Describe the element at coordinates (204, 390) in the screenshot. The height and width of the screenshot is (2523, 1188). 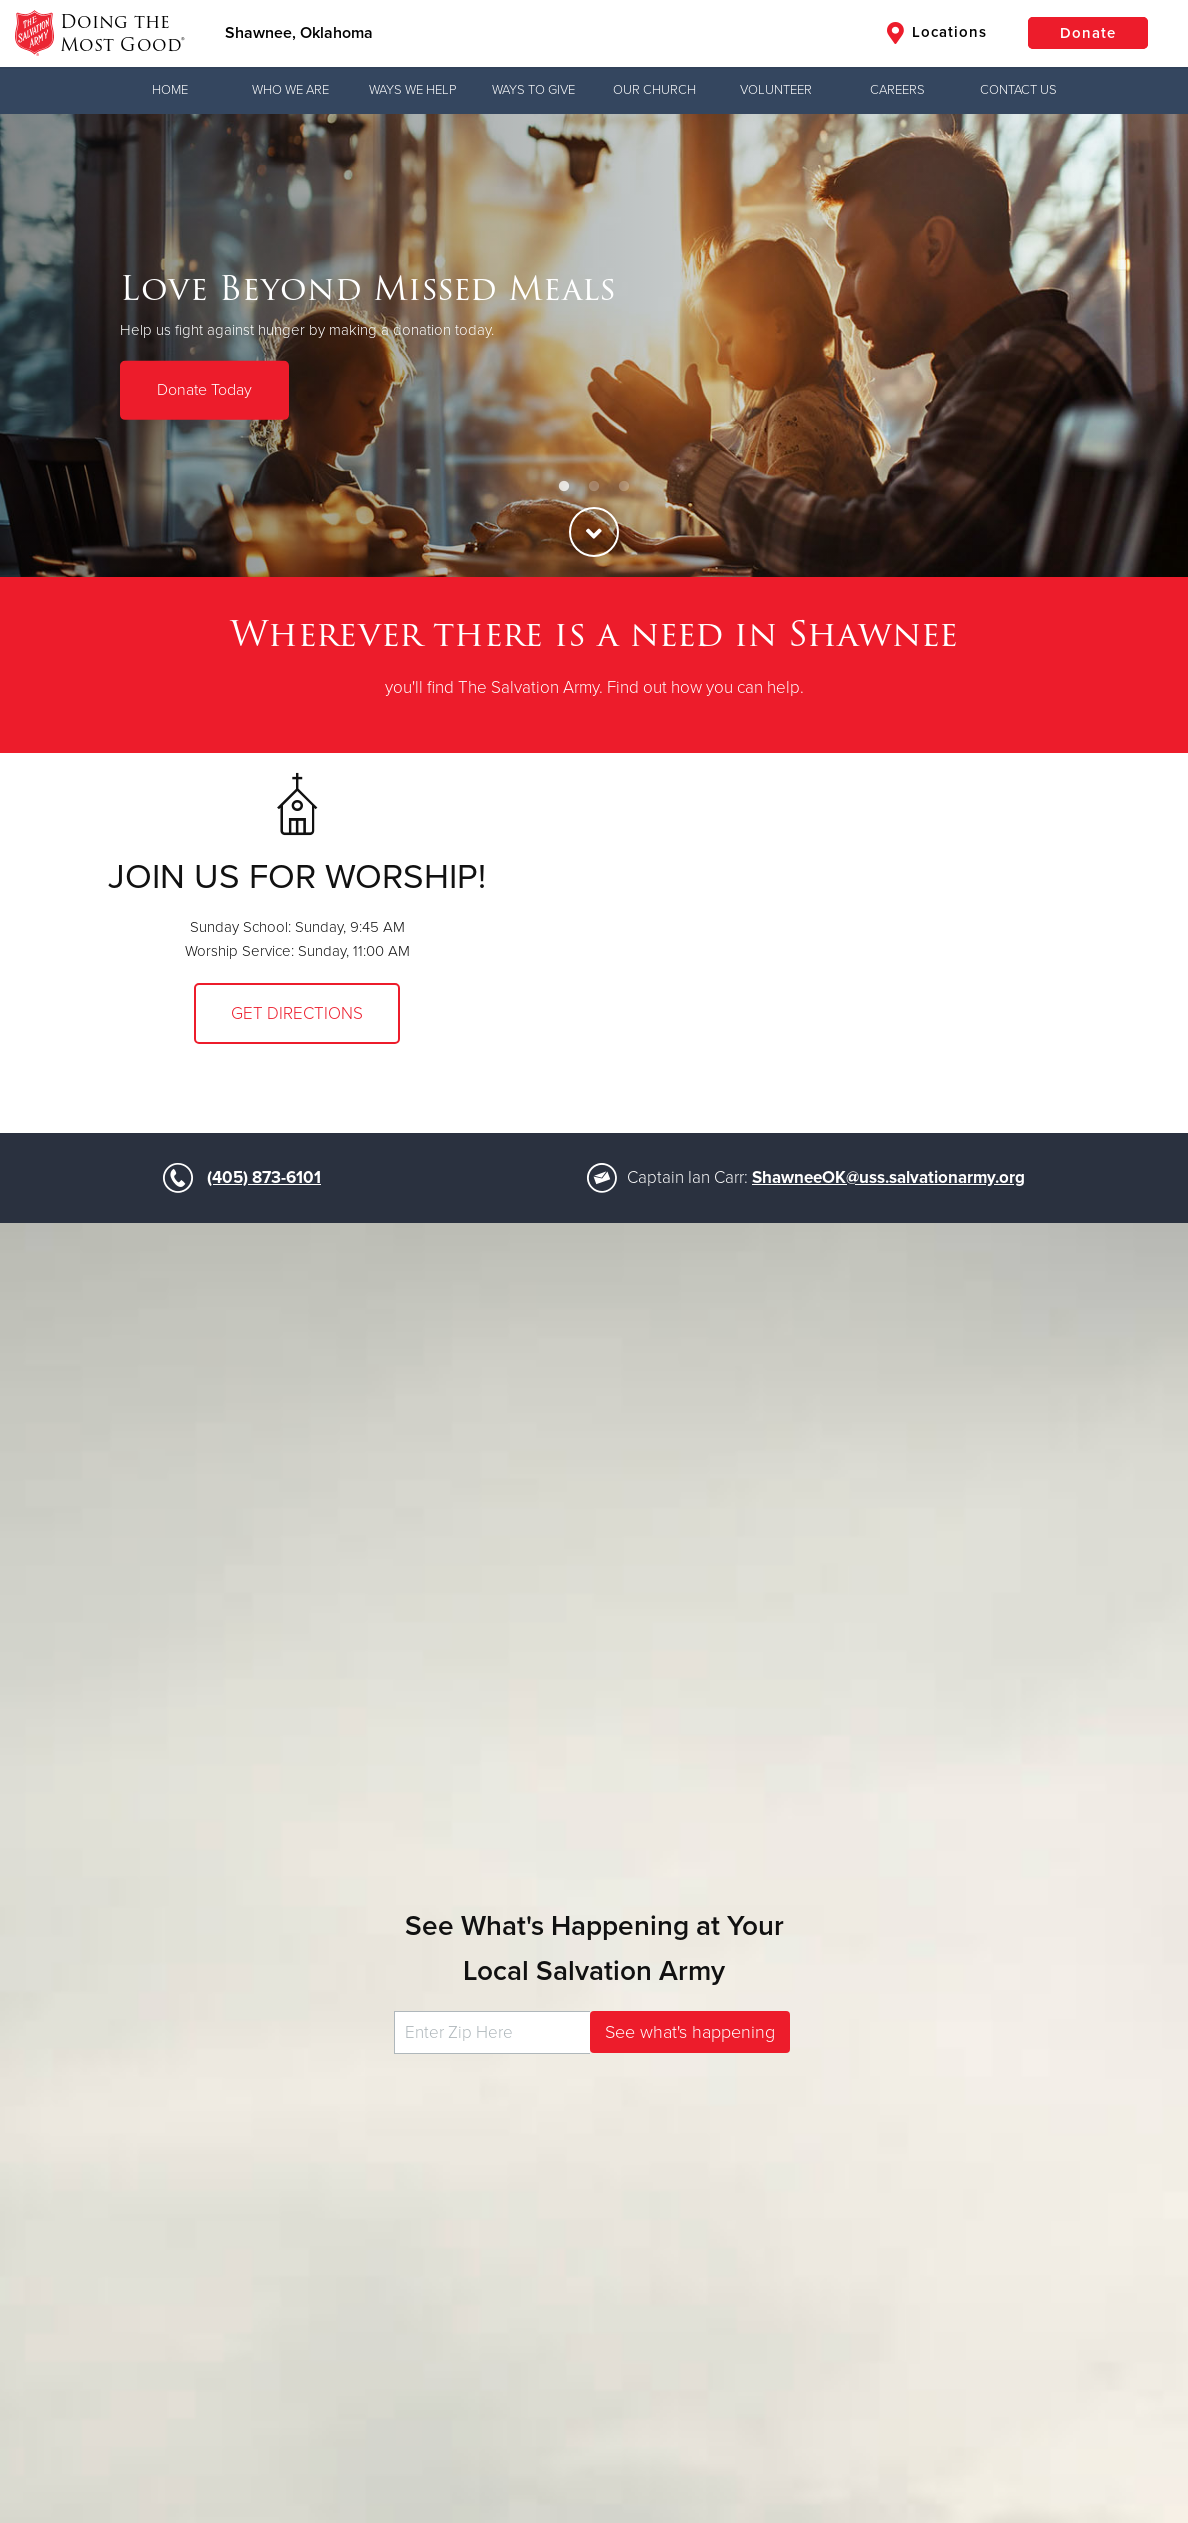
I see `Donate Today` at that location.